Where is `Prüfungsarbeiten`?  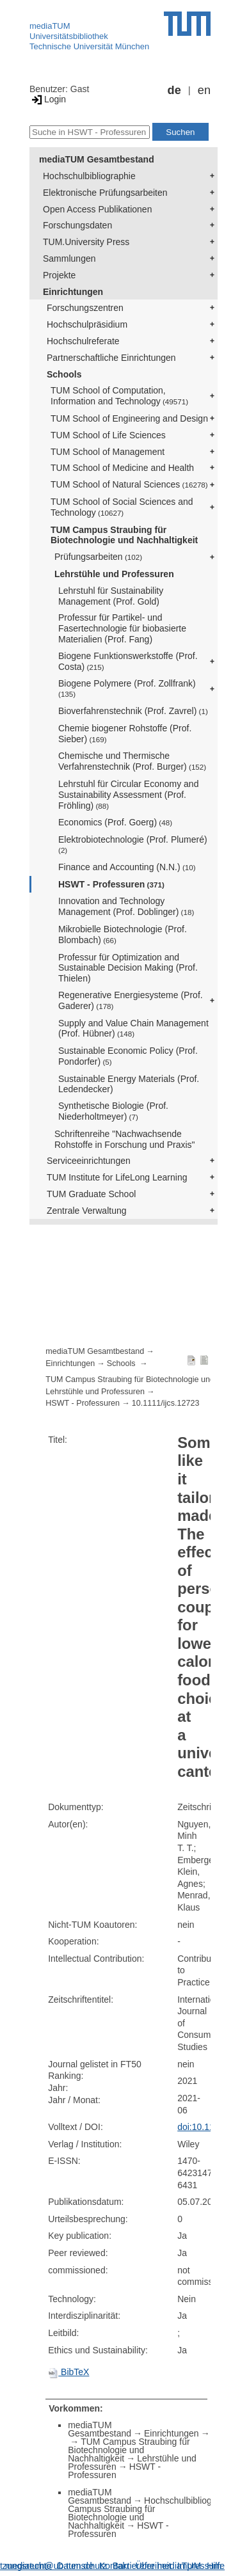
Prüfungsarbeiten is located at coordinates (98, 557).